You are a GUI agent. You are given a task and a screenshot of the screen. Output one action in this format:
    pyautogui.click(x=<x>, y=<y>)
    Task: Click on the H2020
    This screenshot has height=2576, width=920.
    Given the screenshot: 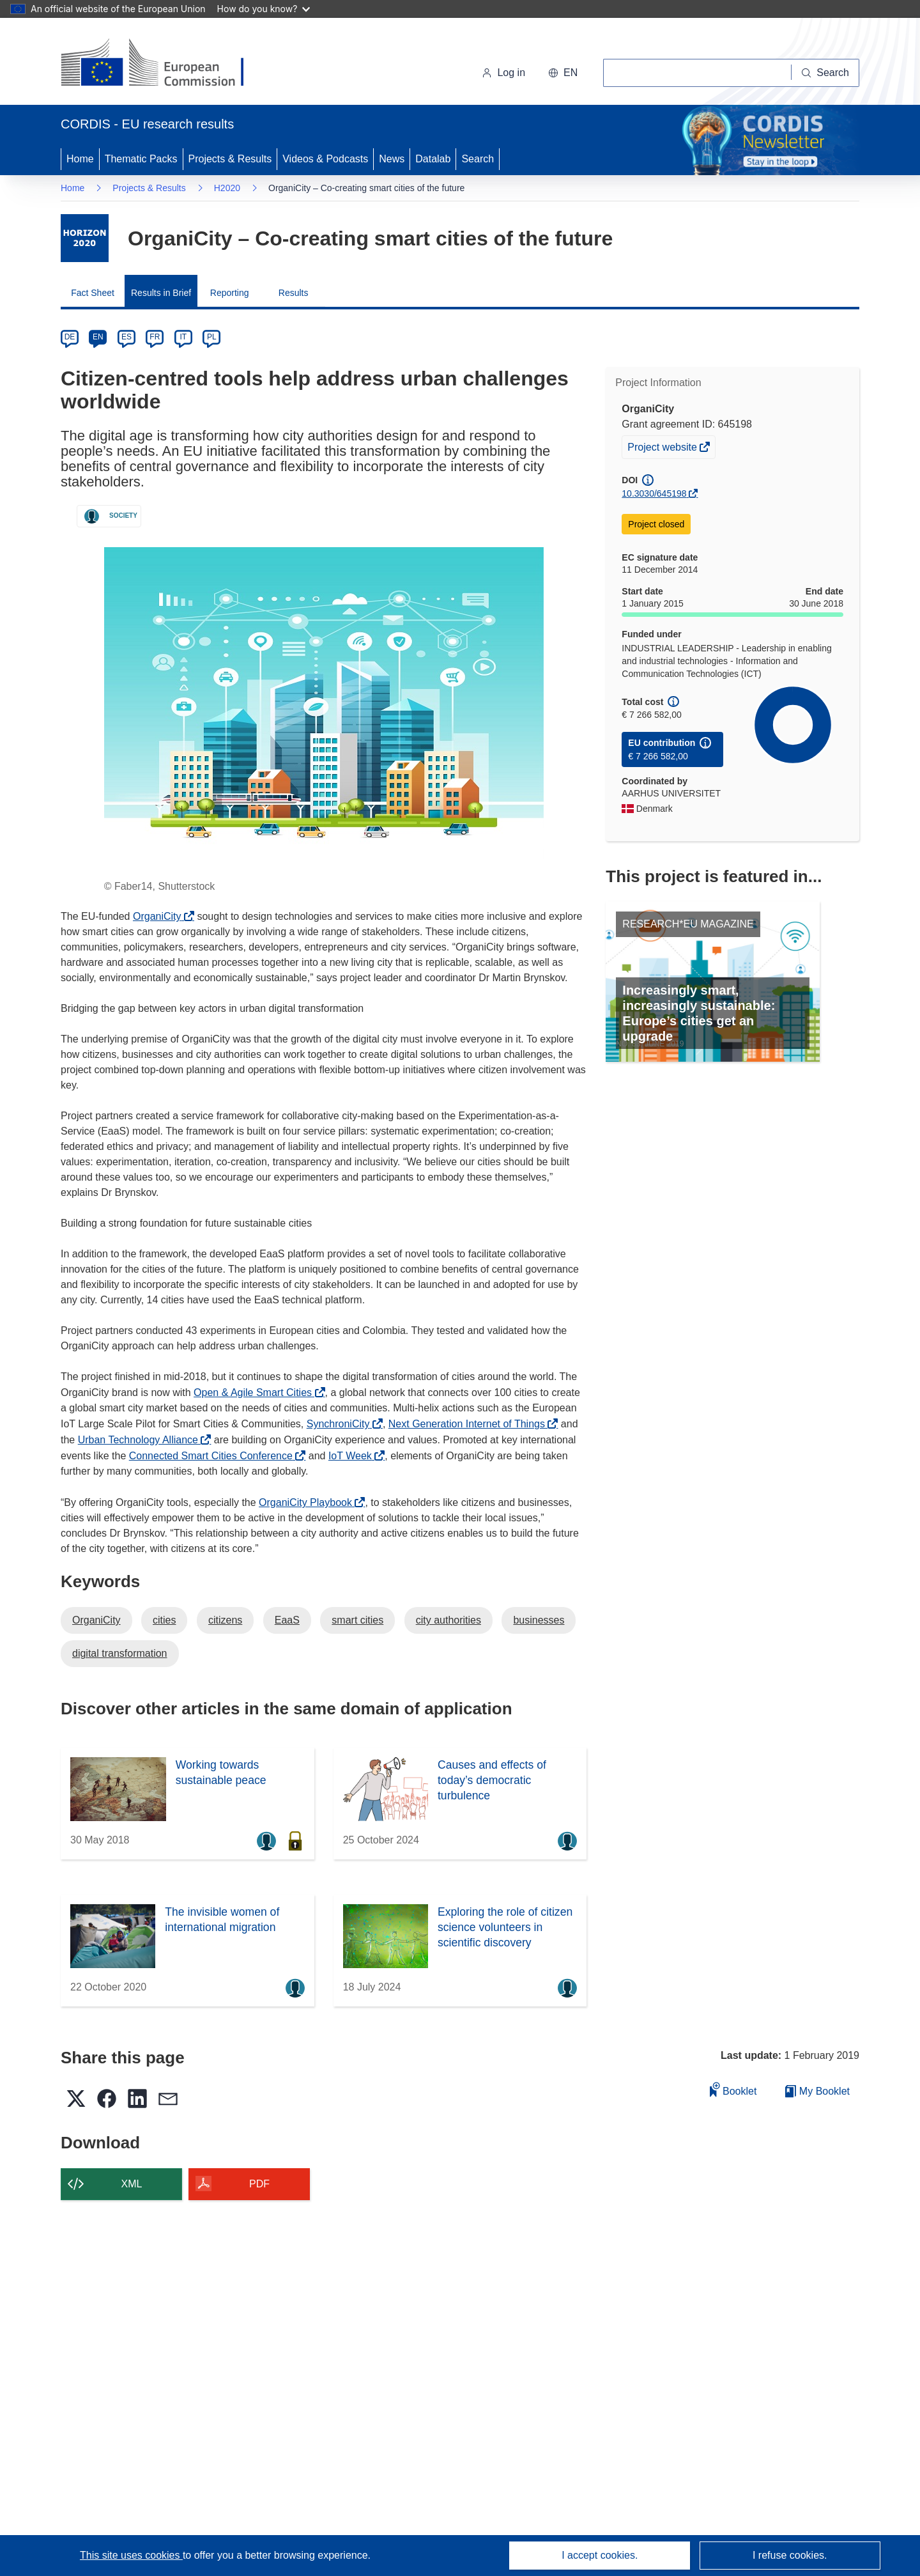 What is the action you would take?
    pyautogui.click(x=227, y=188)
    